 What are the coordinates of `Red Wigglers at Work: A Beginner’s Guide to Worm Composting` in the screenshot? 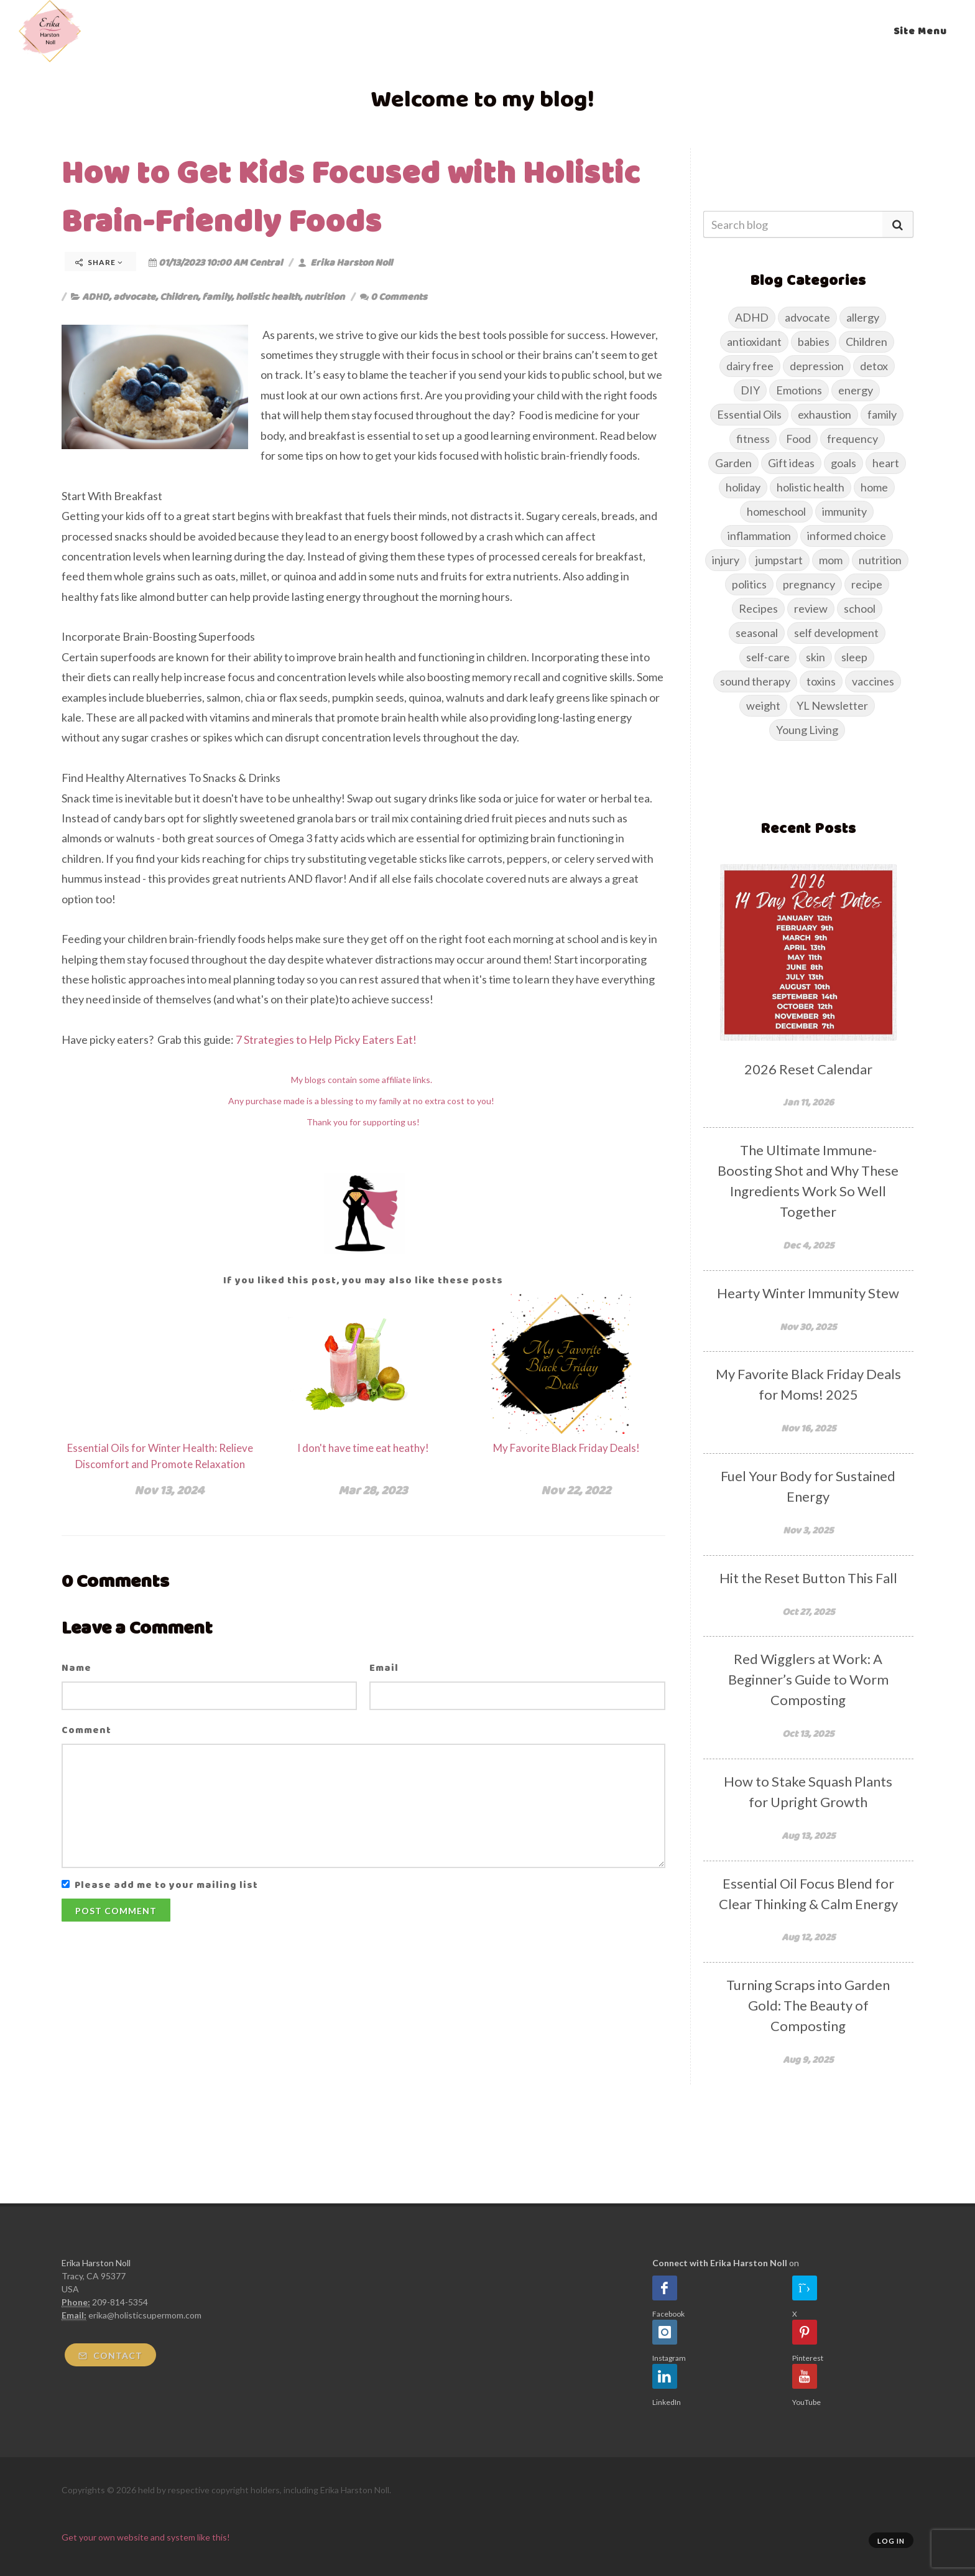 It's located at (808, 1679).